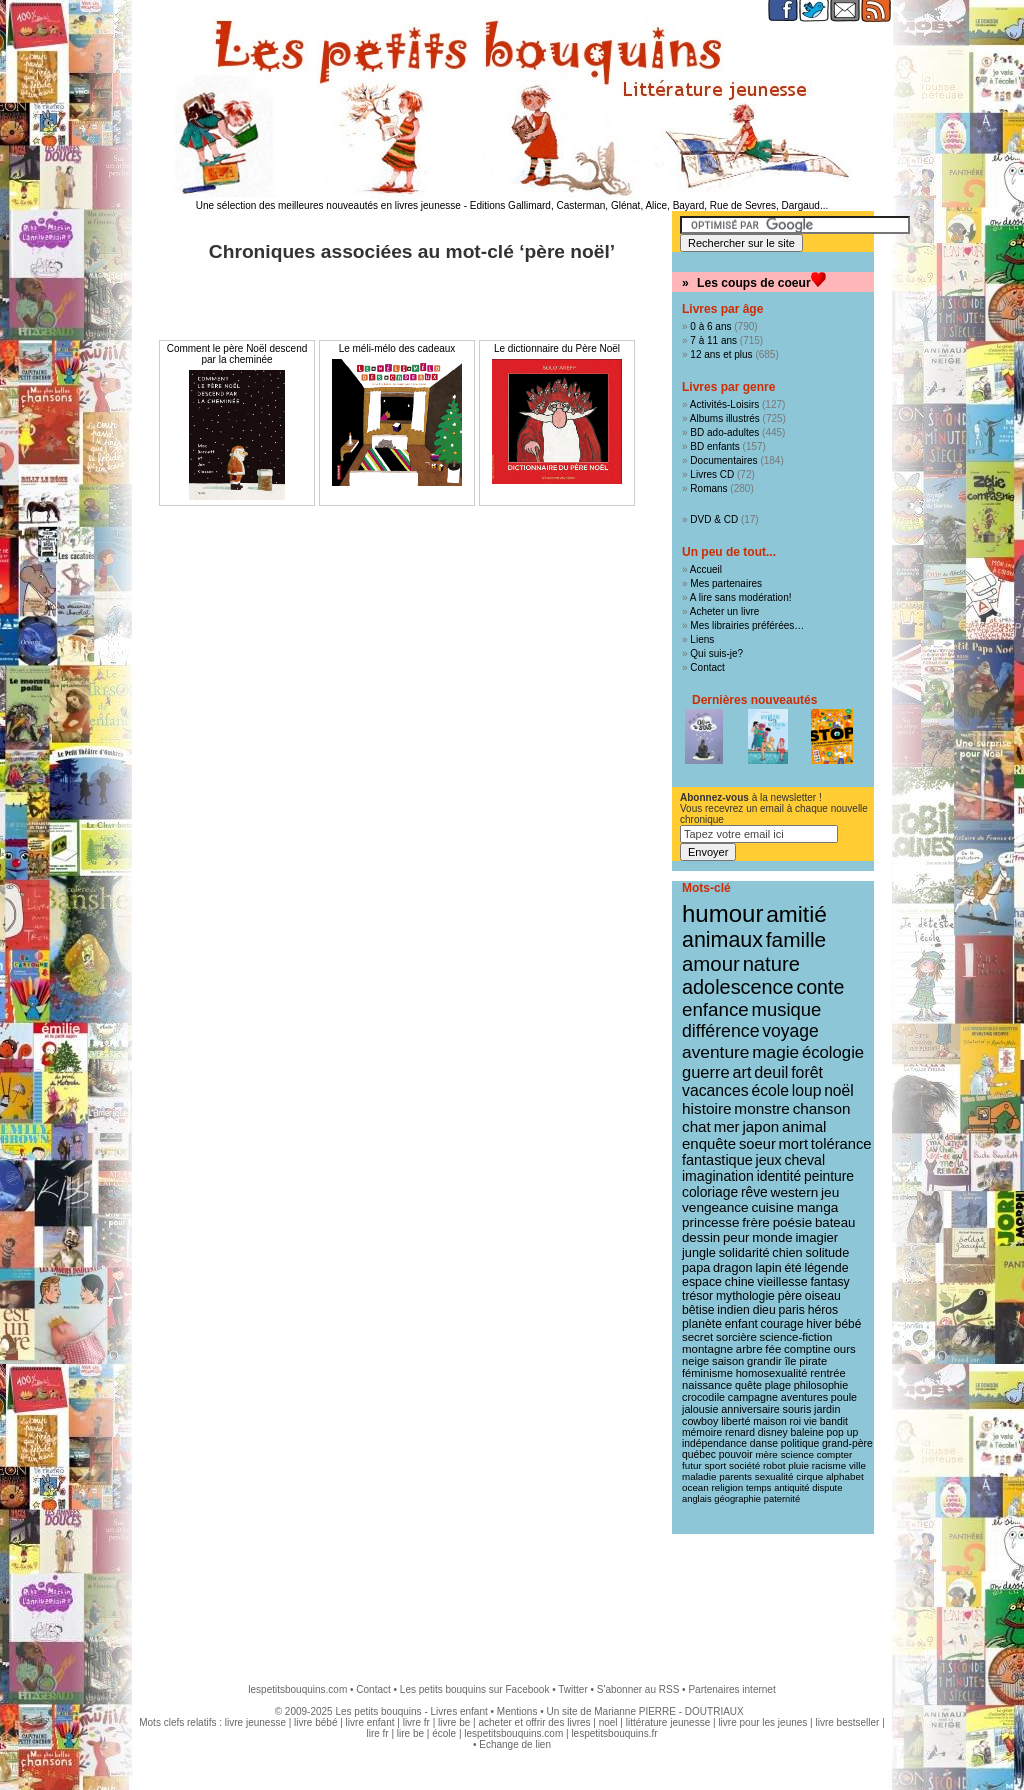  I want to click on Documentaires, so click(723, 460).